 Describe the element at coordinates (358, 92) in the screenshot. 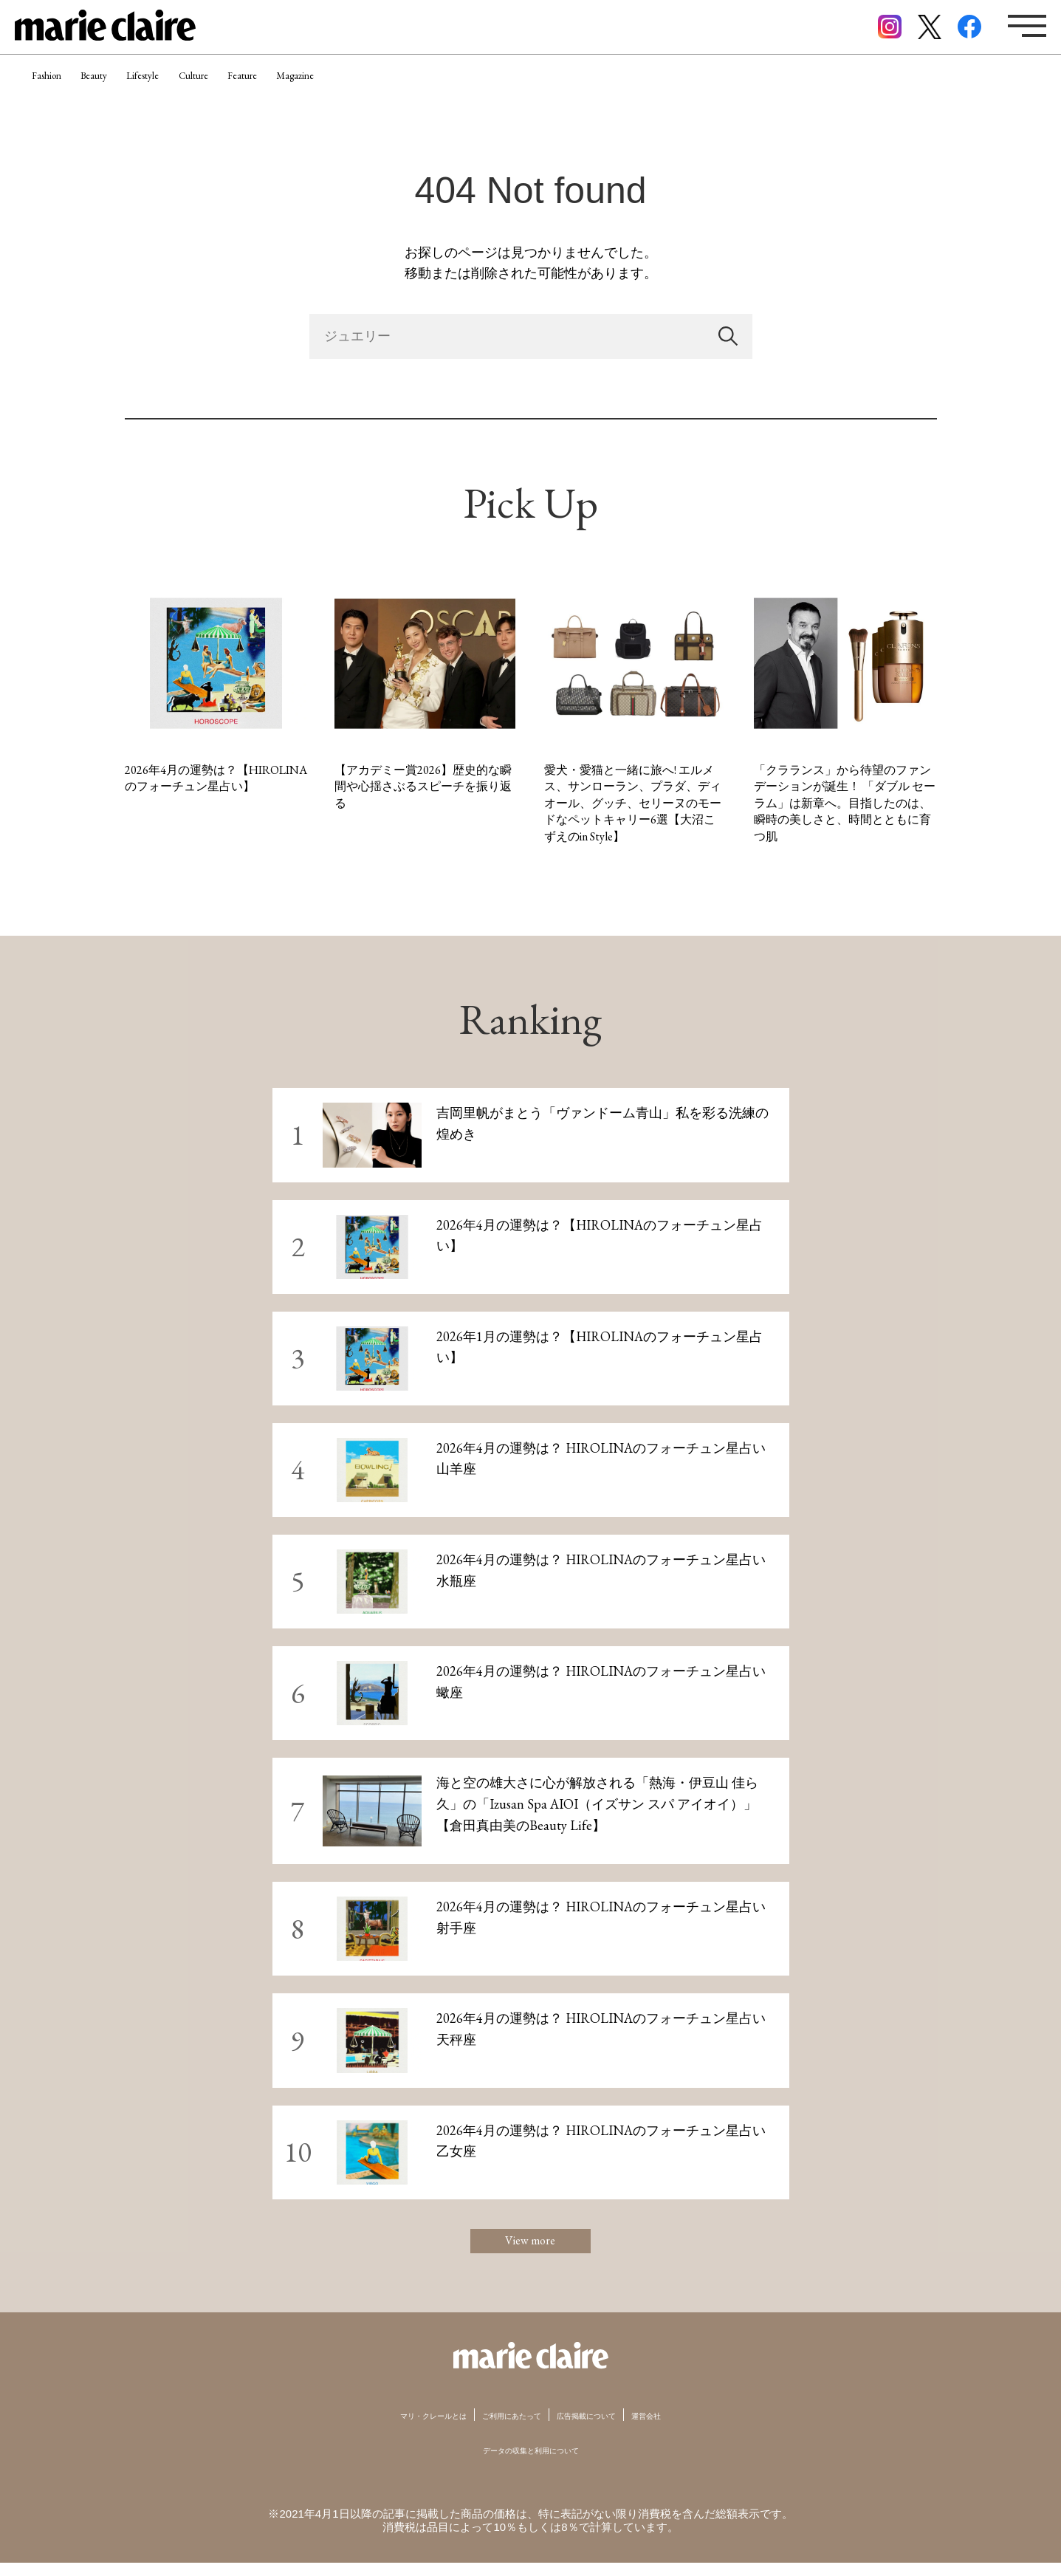

I see `Feature` at that location.